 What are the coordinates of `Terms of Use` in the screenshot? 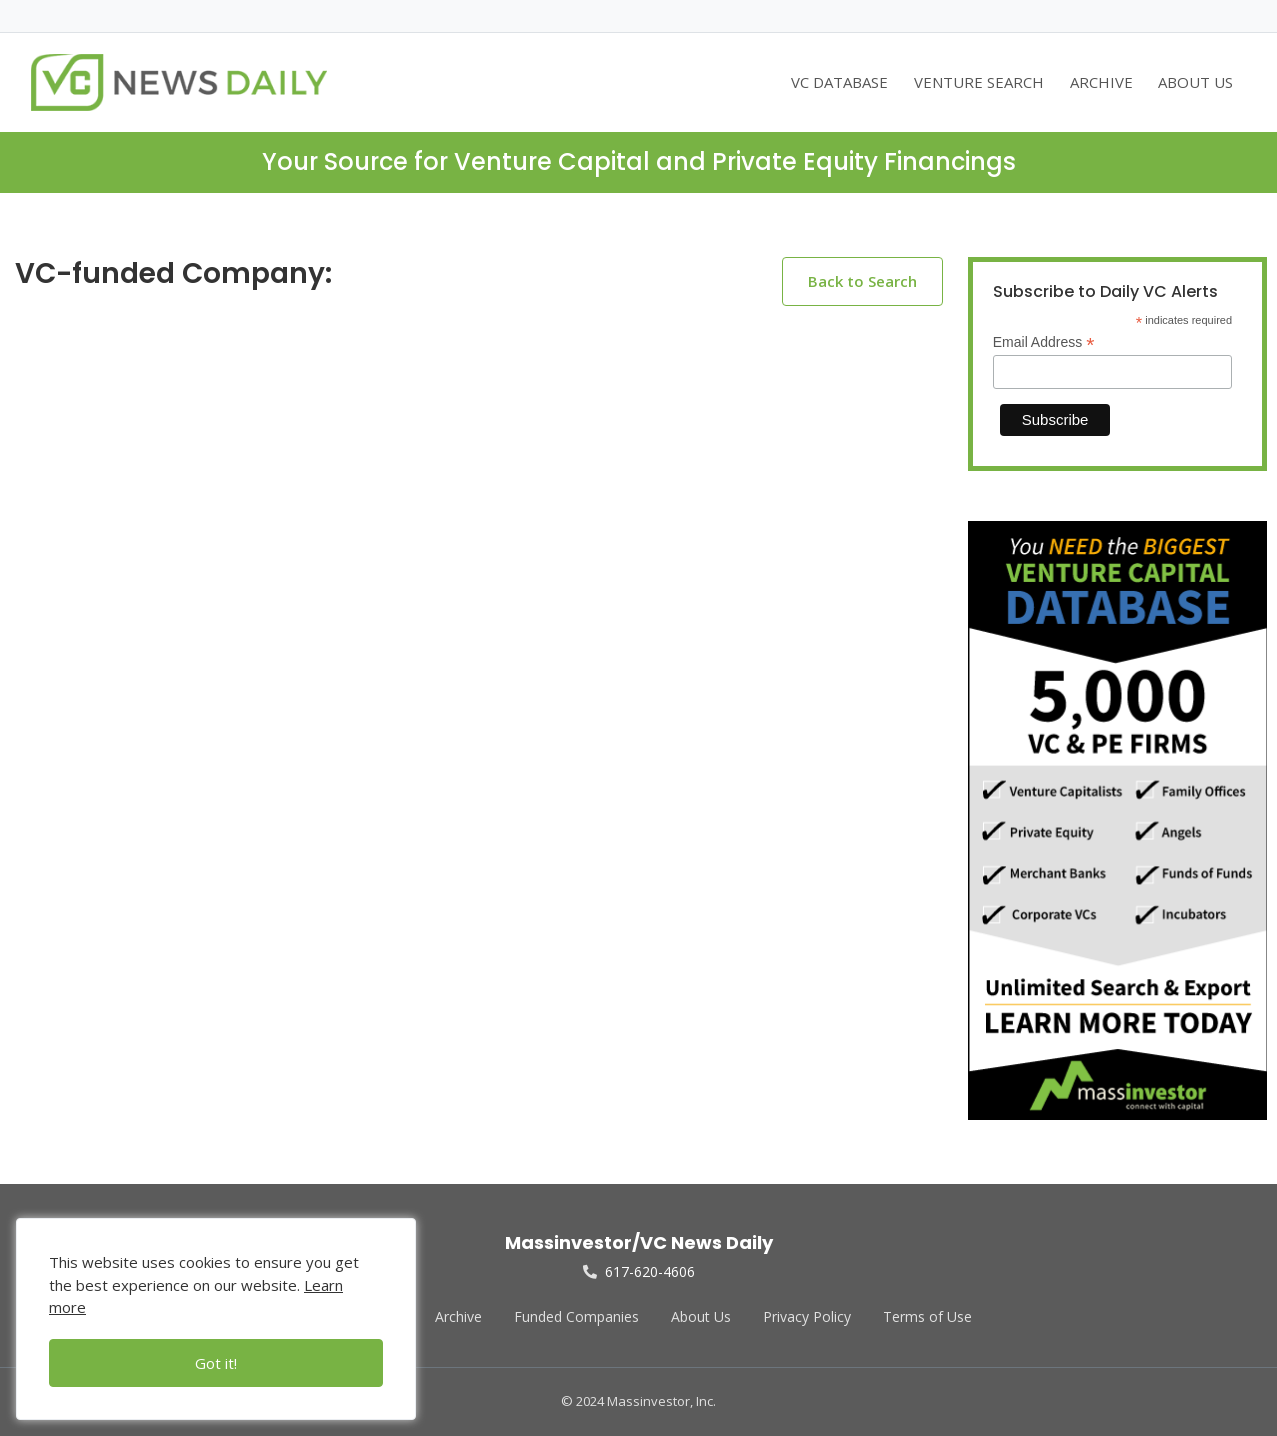 It's located at (927, 1316).